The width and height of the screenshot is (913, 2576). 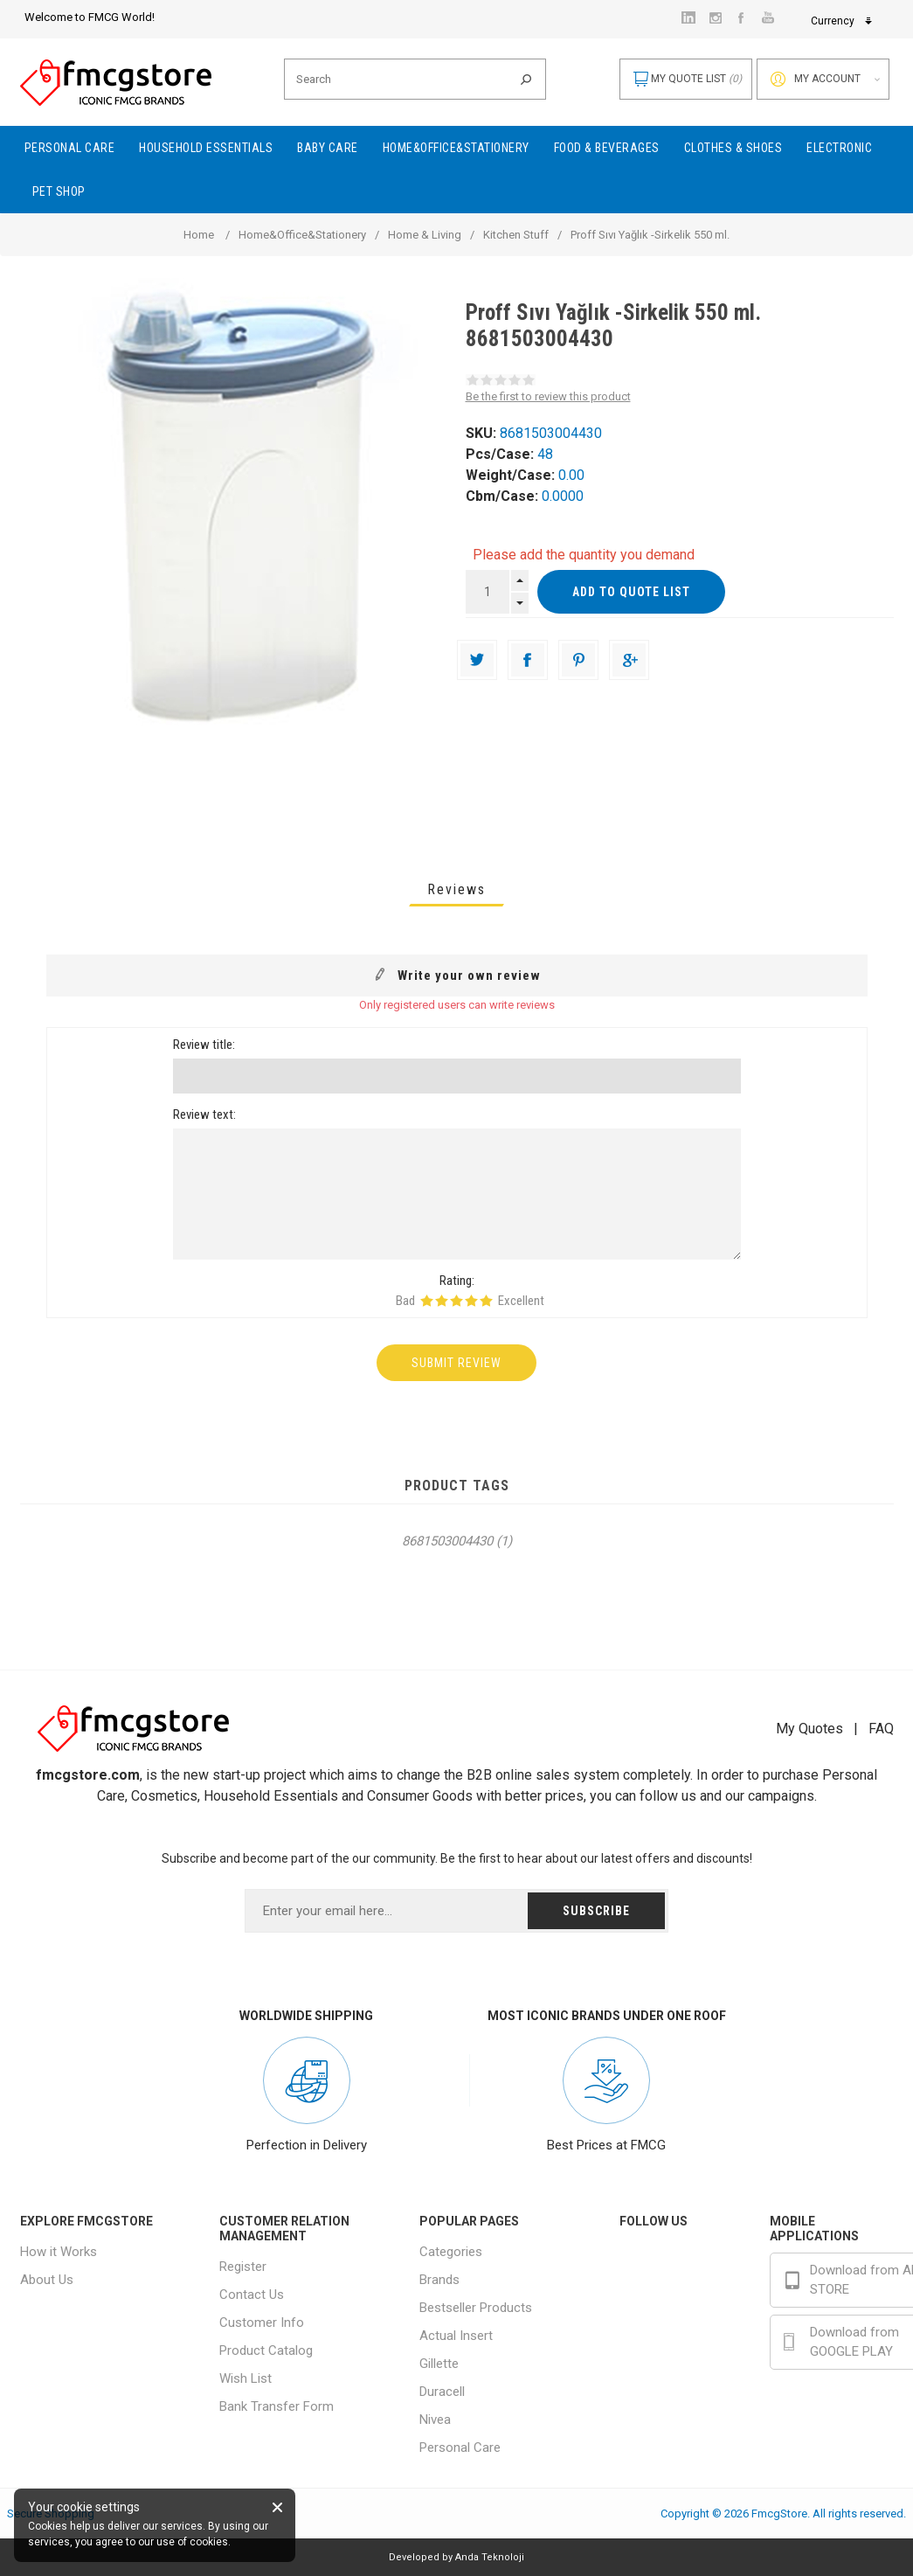 What do you see at coordinates (456, 889) in the screenshot?
I see `[tab]` at bounding box center [456, 889].